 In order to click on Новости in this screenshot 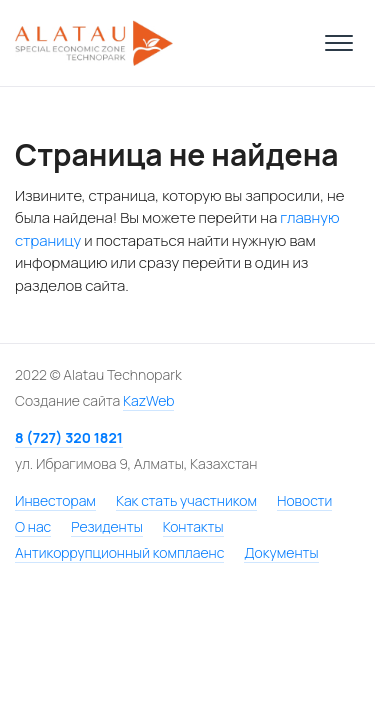, I will do `click(304, 500)`.